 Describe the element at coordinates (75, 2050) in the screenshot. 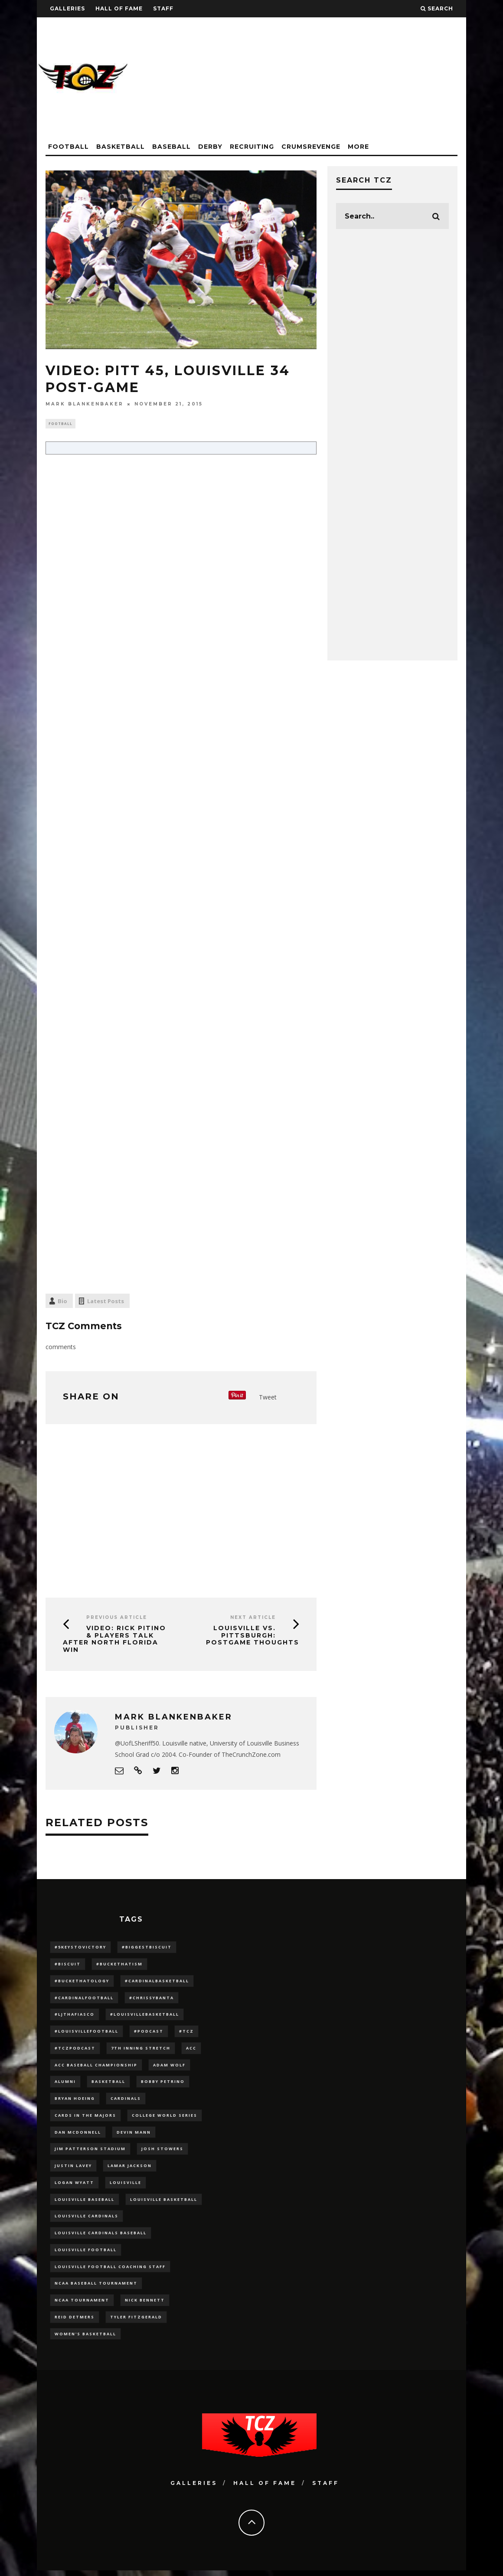

I see `#TCZPodcast [#TCZPodcast (33 items)]` at that location.